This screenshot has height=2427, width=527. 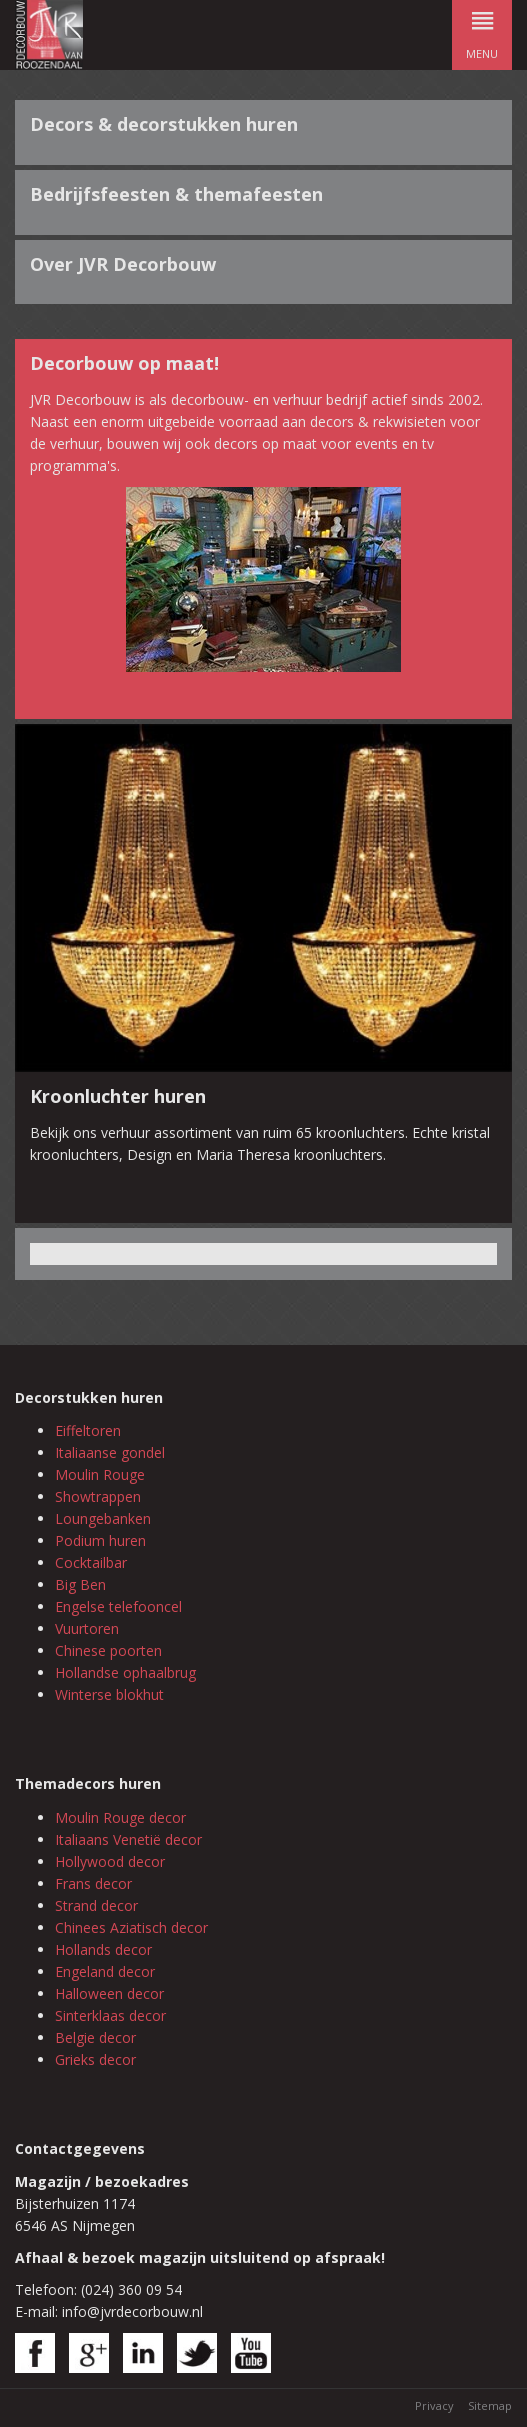 I want to click on Italiaanse gondel, so click(x=110, y=1452).